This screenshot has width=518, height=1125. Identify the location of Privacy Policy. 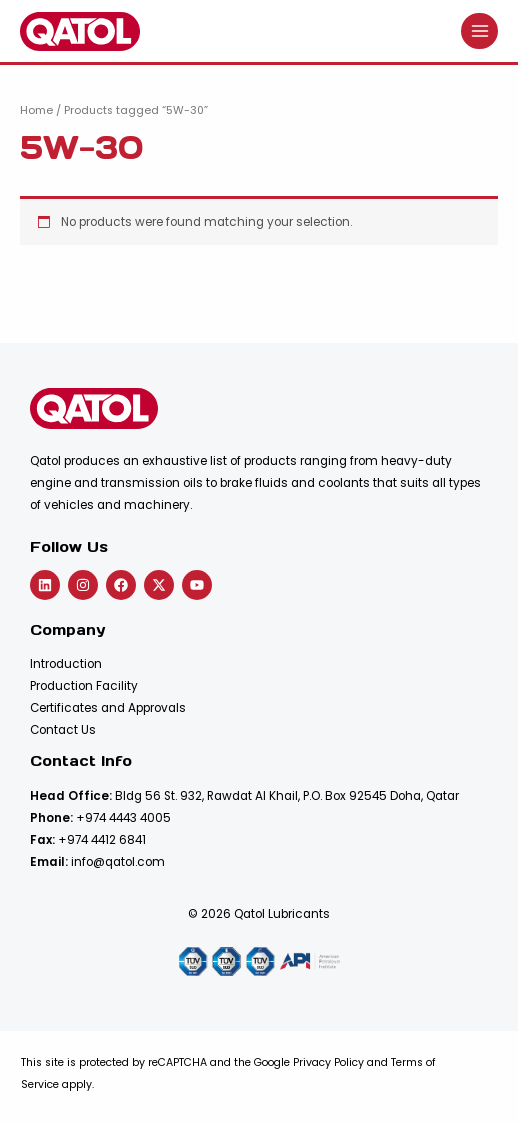
(328, 1062).